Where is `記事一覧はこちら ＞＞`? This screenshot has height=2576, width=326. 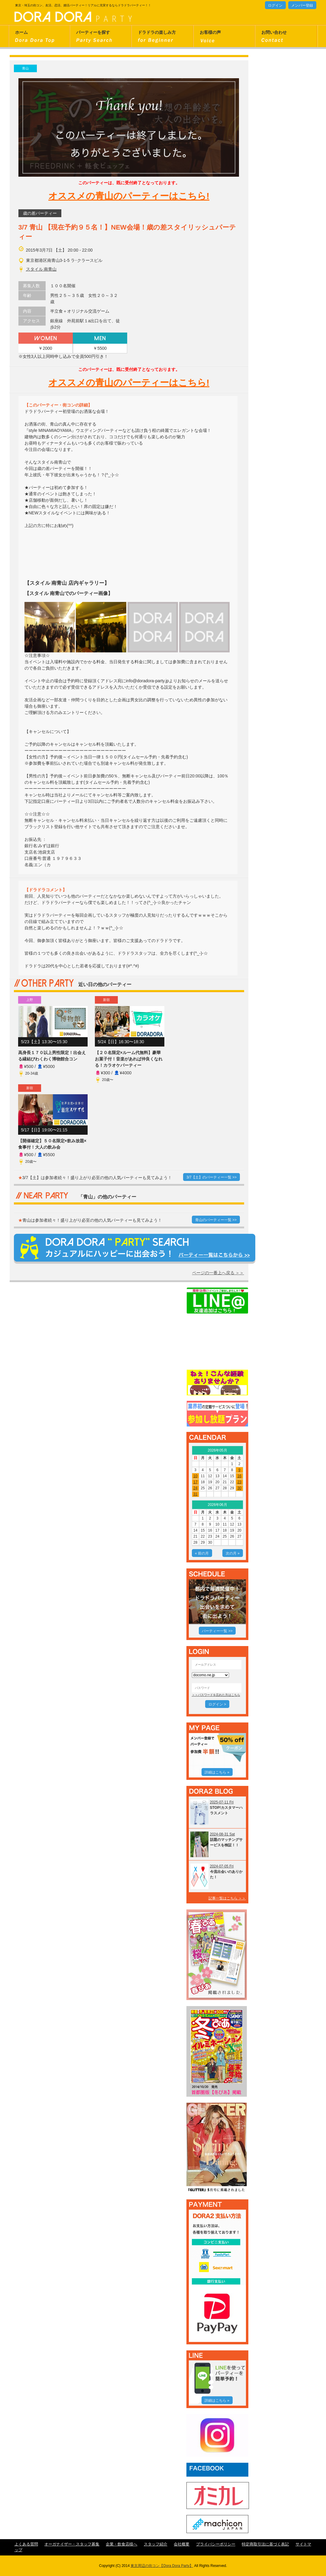
記事一覧はこちら ＞＞ is located at coordinates (227, 1898).